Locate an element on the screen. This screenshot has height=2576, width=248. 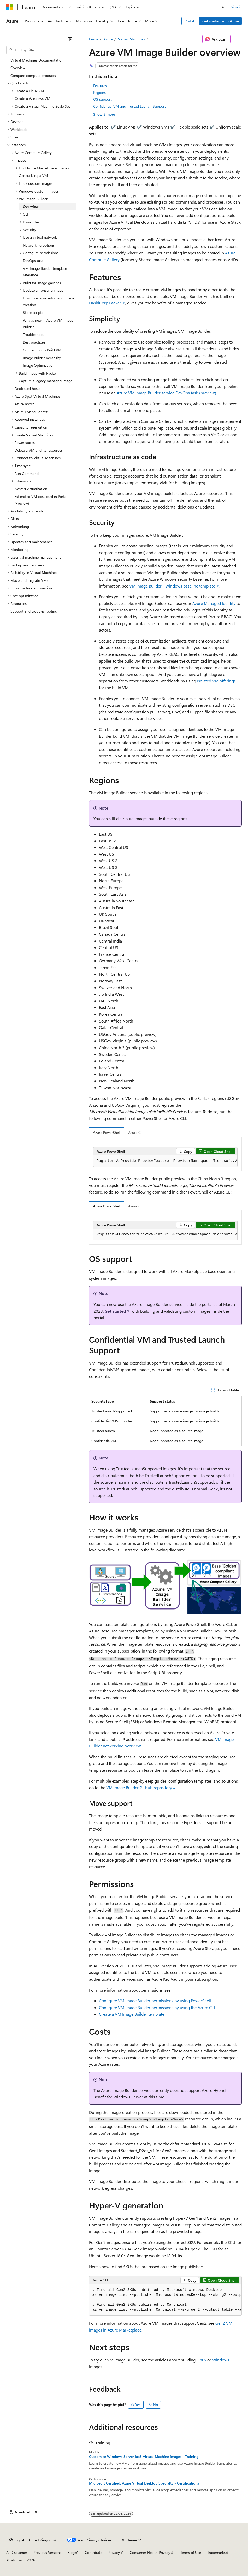
Virtual Machines is located at coordinates (131, 38).